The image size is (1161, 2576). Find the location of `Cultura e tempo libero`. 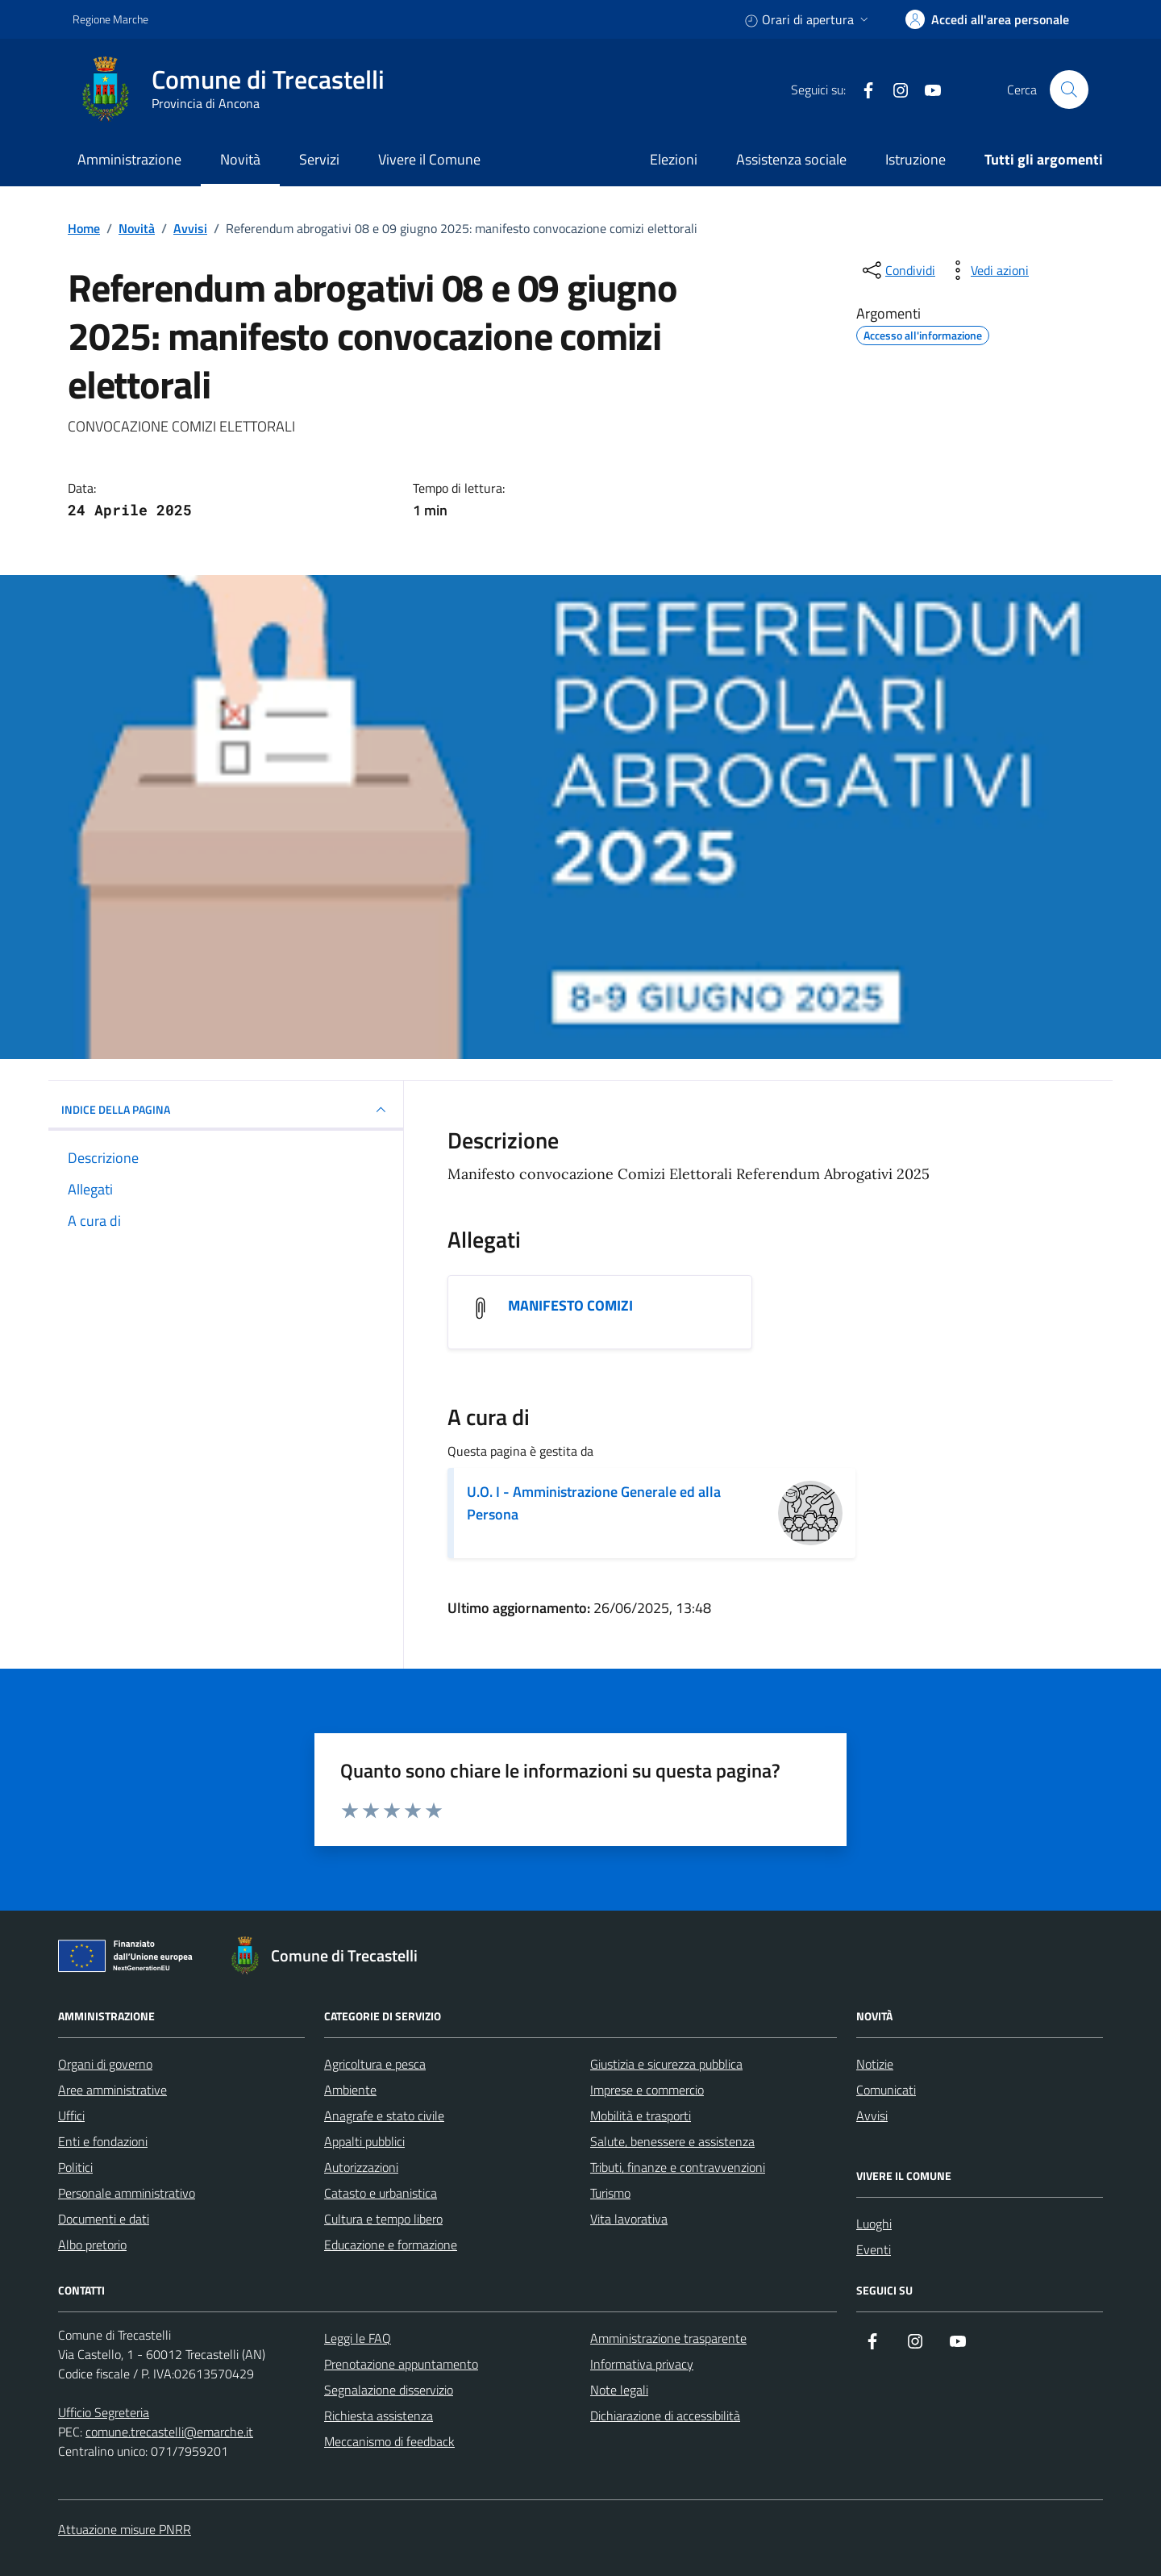

Cultura e tempo libero is located at coordinates (383, 2218).